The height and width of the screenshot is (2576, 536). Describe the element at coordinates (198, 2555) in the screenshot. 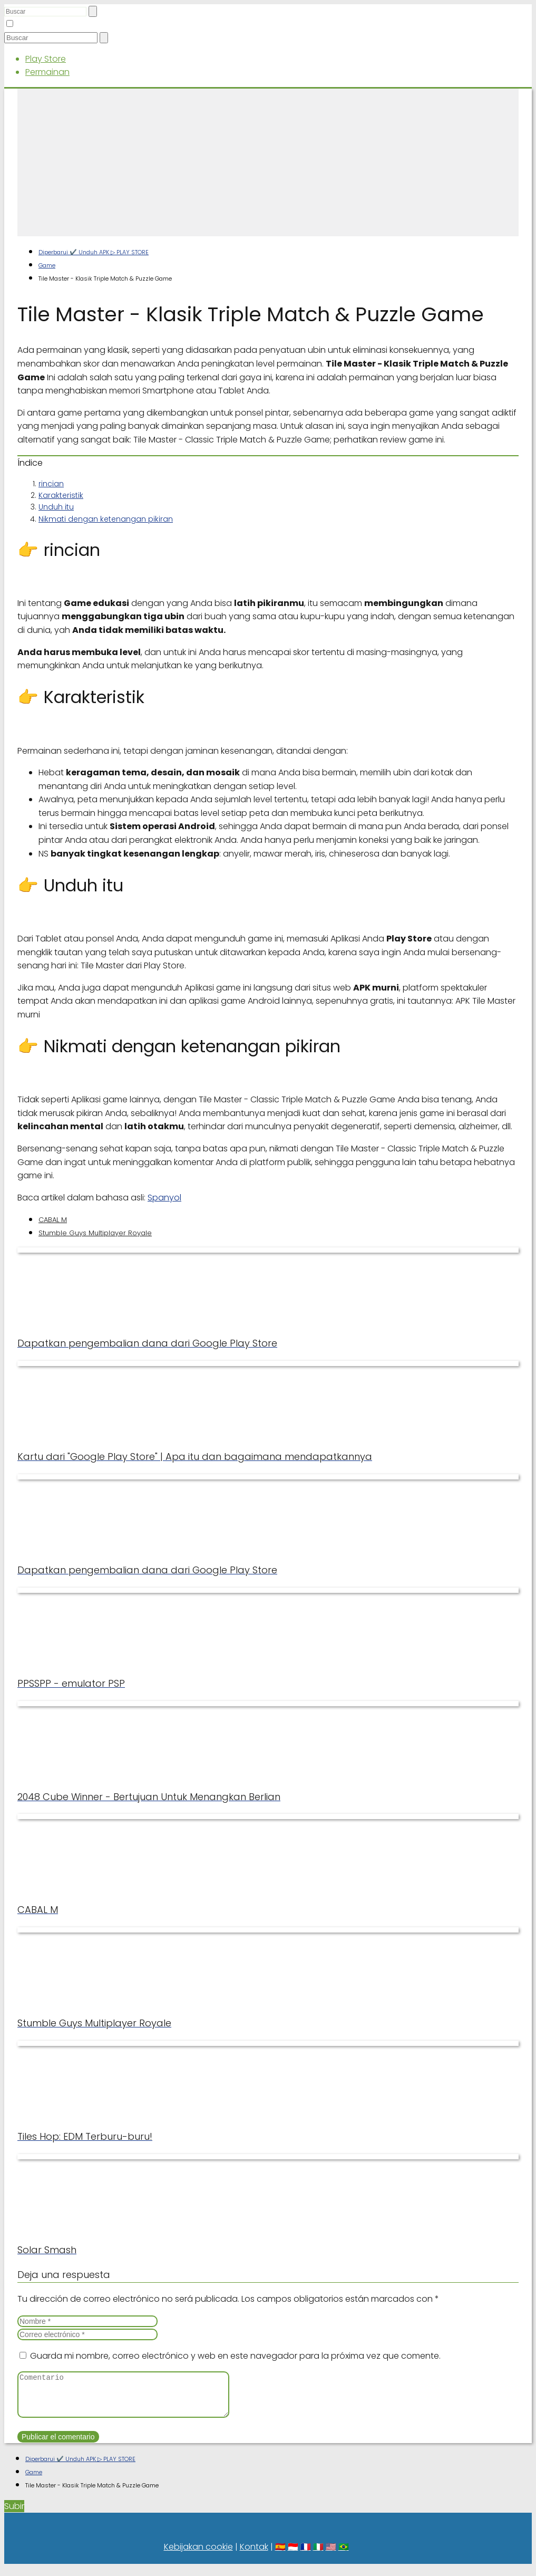

I see `Kebijakan cookie` at that location.